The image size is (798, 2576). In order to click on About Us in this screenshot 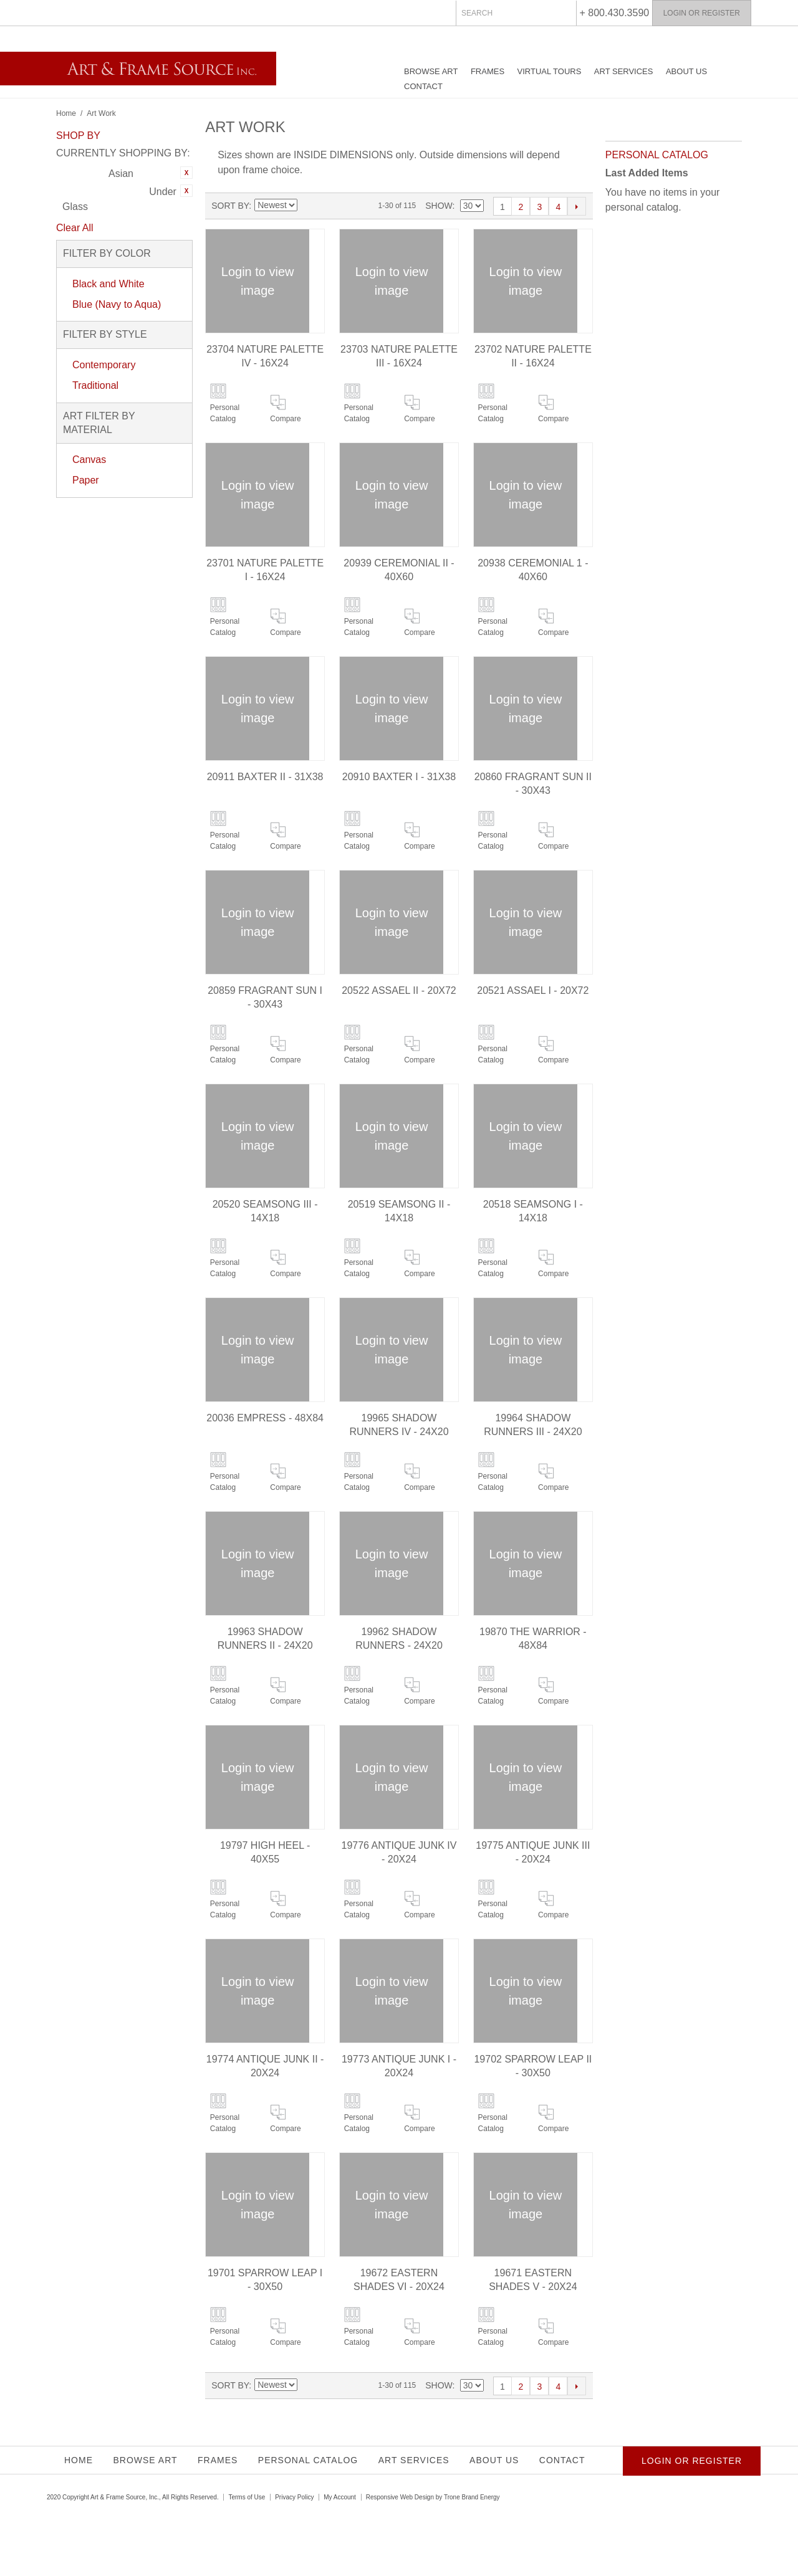, I will do `click(686, 71)`.